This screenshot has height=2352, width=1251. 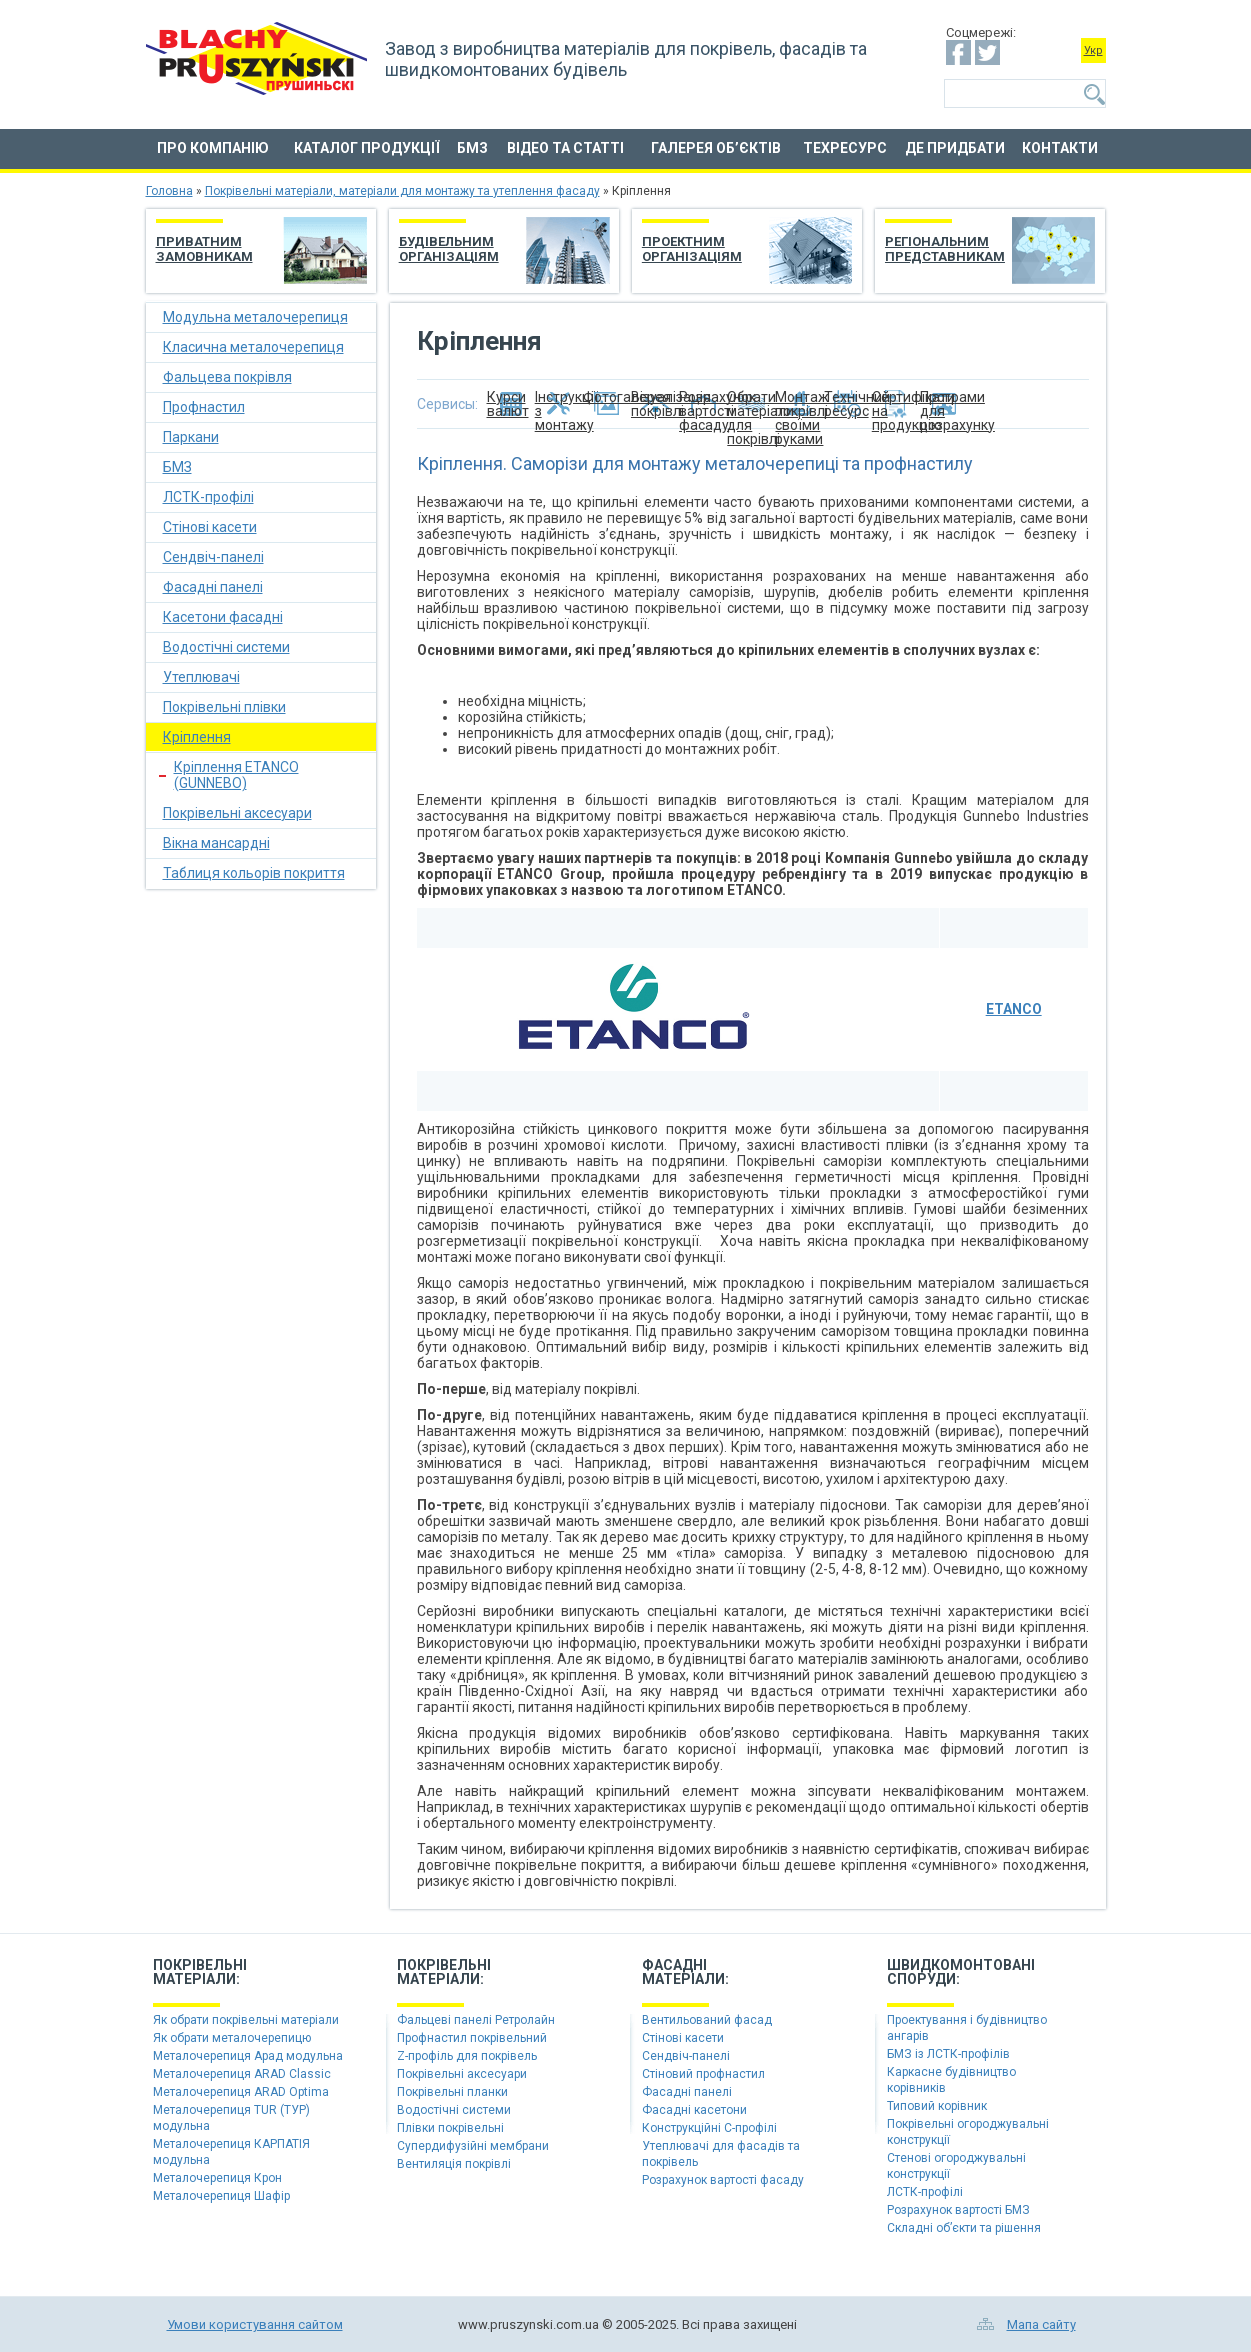 I want to click on Металочерепиця ARAD Classic, so click(x=242, y=2074).